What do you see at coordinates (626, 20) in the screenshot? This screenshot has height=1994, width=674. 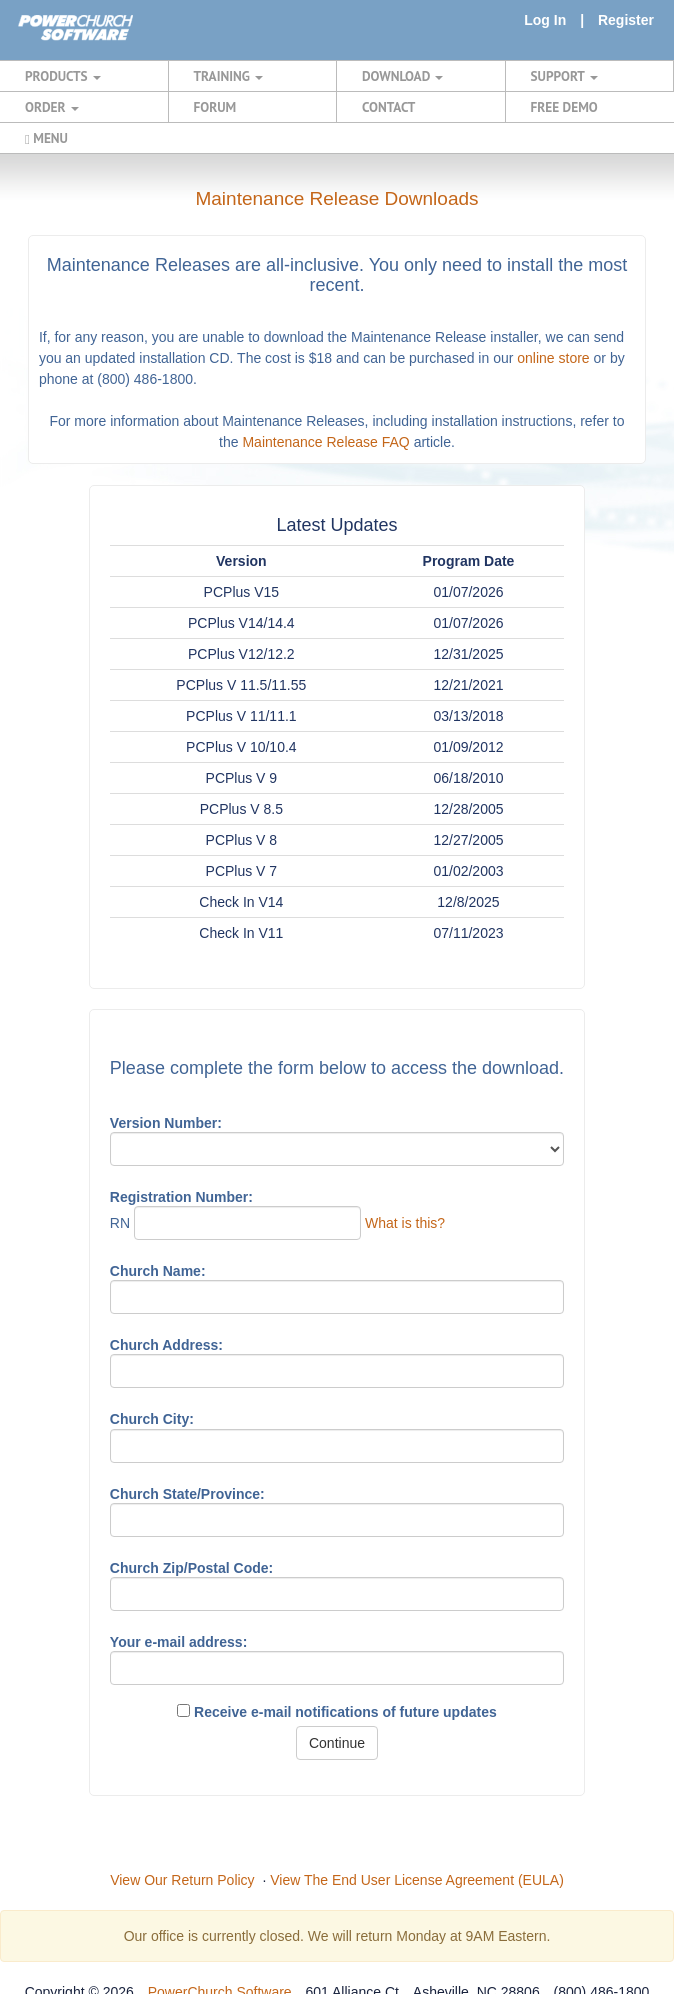 I see `Register` at bounding box center [626, 20].